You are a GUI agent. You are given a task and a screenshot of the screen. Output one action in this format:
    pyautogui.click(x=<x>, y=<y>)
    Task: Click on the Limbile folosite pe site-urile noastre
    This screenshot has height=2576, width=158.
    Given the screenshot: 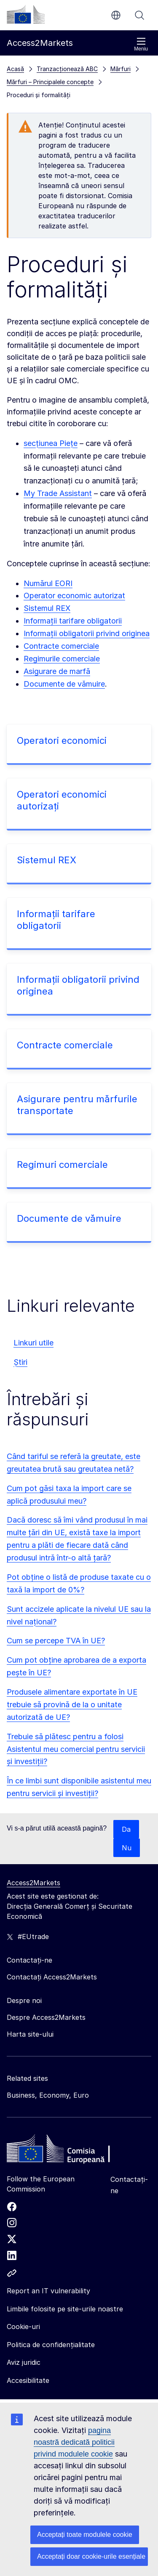 What is the action you would take?
    pyautogui.click(x=65, y=2309)
    